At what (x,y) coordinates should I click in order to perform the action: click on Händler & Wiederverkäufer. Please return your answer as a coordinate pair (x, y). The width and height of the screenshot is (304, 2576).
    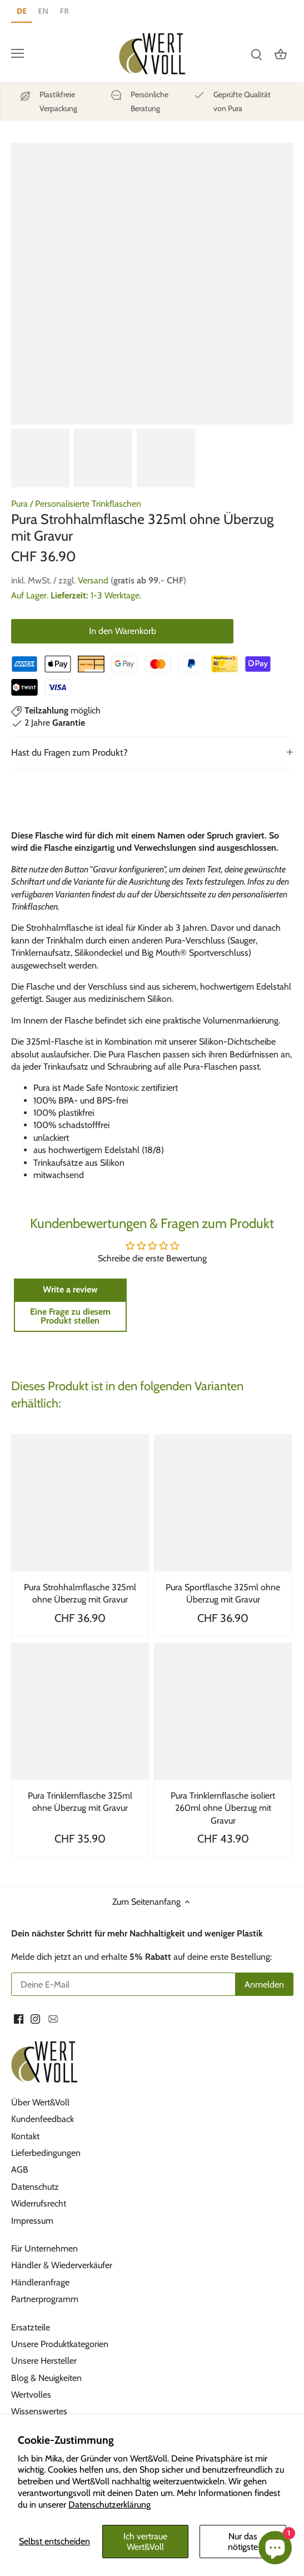
    Looking at the image, I should click on (61, 2265).